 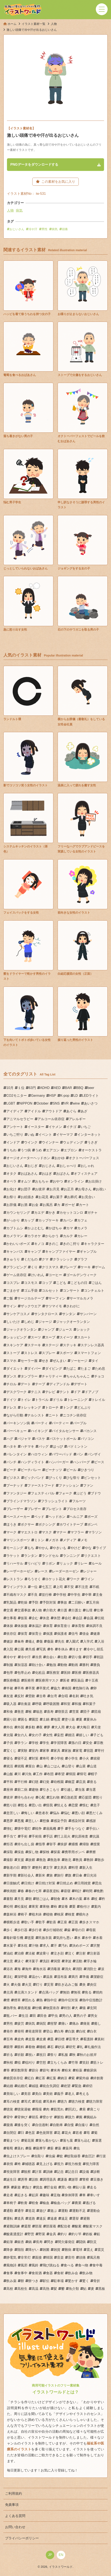 What do you see at coordinates (9, 1953) in the screenshot?
I see `油絵` at bounding box center [9, 1953].